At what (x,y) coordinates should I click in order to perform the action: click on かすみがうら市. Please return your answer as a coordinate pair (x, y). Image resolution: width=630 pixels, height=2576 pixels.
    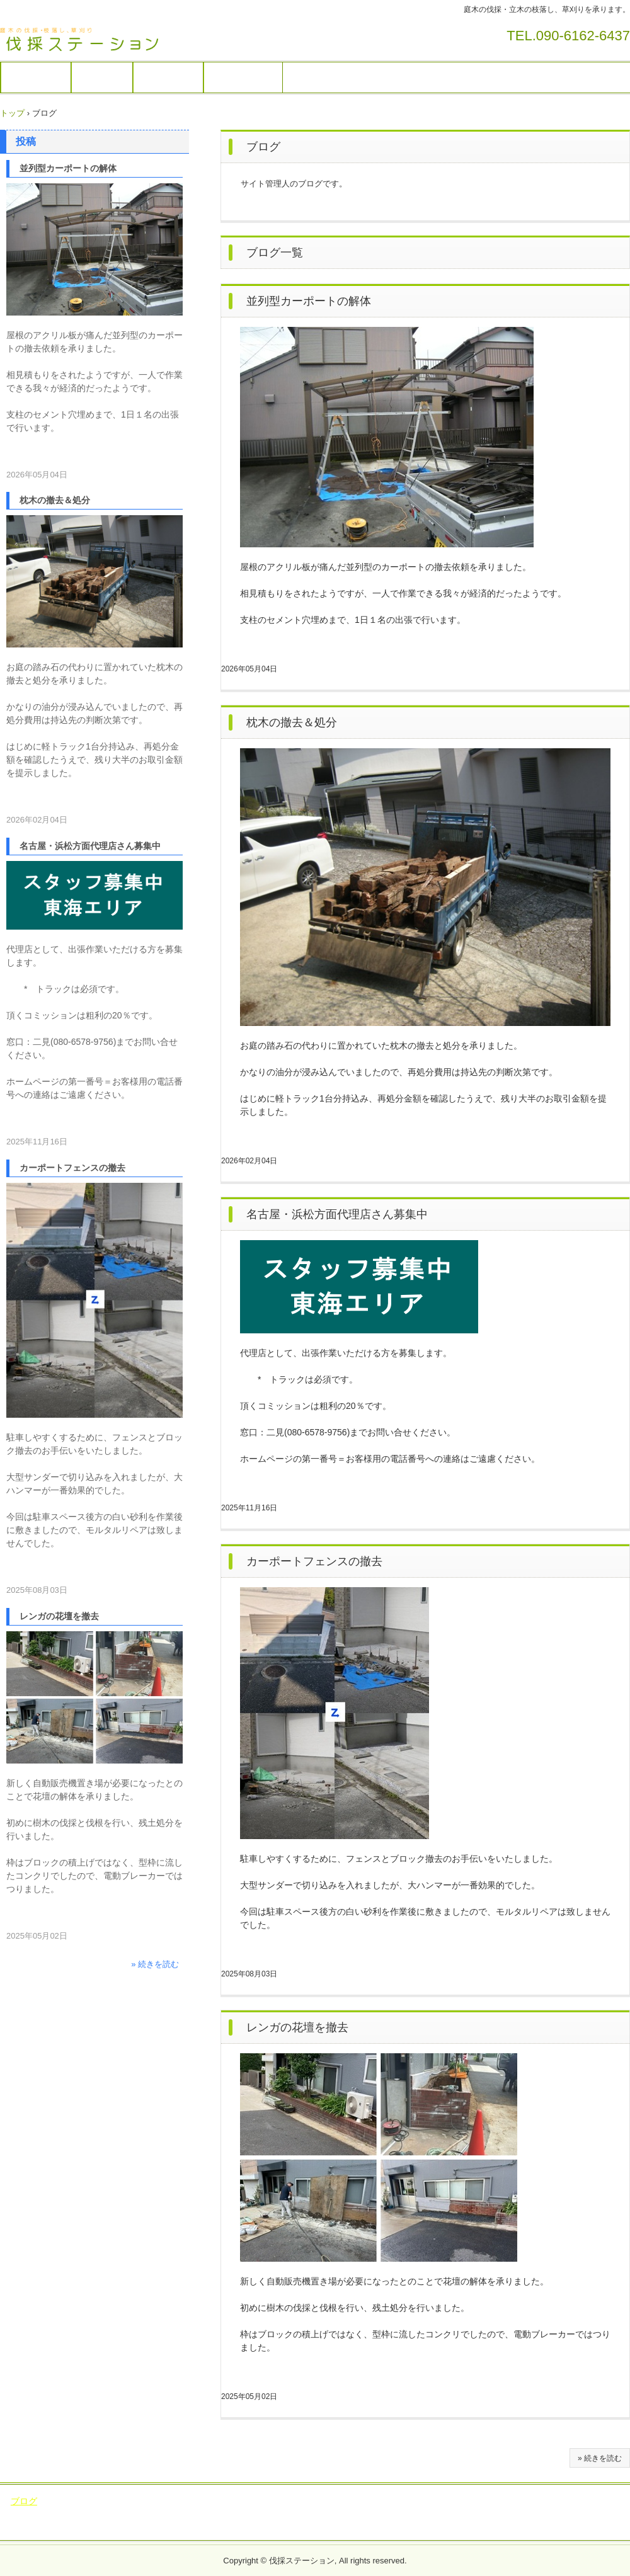
    Looking at the image, I should click on (588, 2501).